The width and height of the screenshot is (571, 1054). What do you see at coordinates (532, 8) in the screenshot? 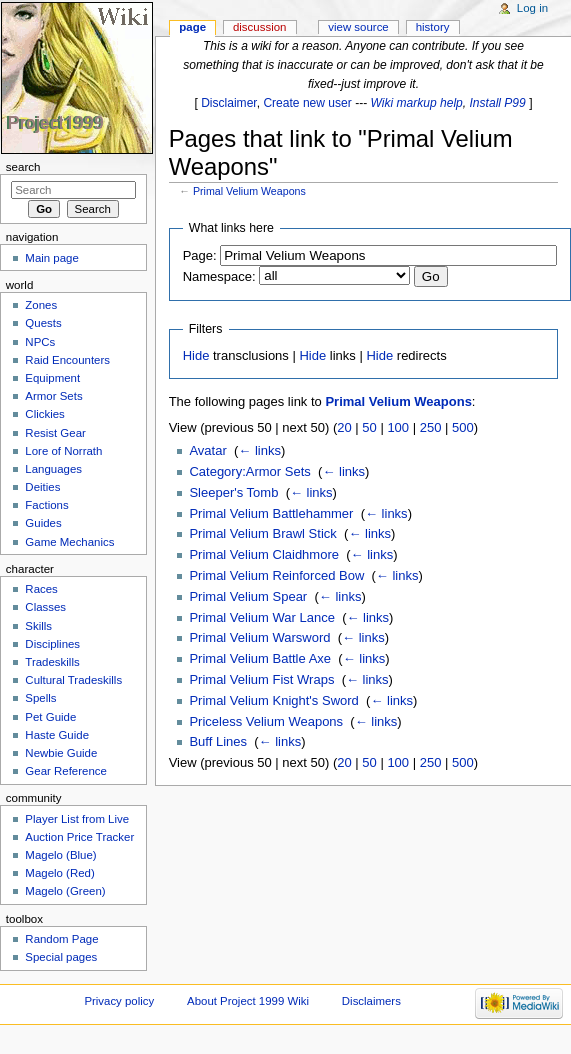
I see `Log in` at bounding box center [532, 8].